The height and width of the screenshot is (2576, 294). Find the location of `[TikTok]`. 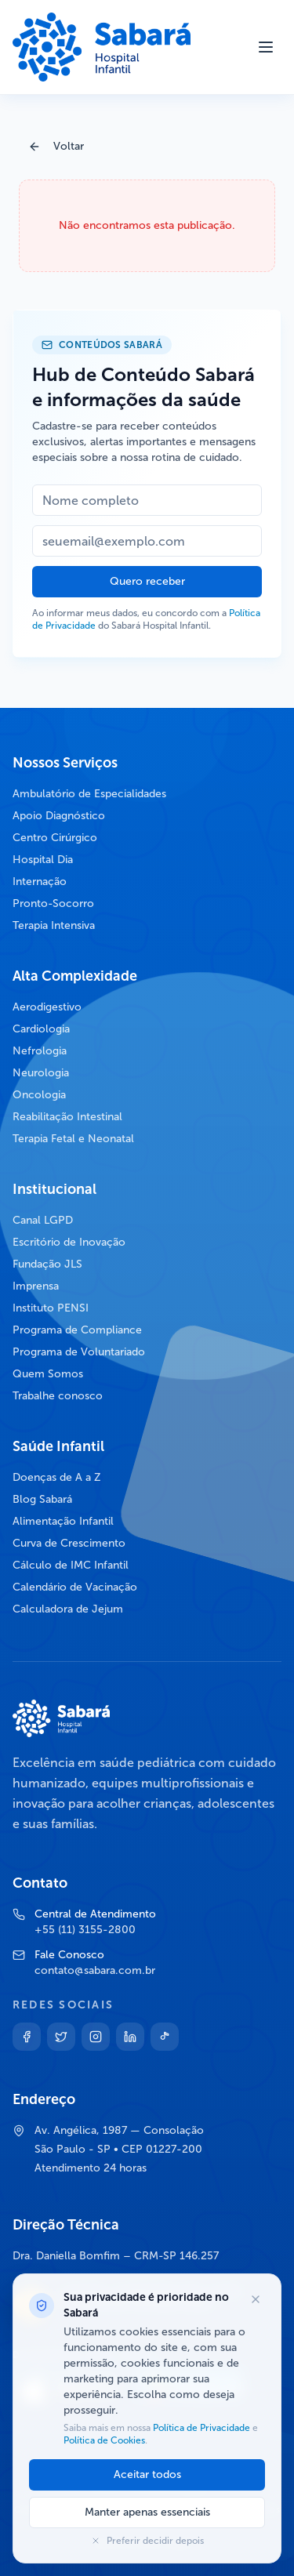

[TikTok] is located at coordinates (165, 2037).